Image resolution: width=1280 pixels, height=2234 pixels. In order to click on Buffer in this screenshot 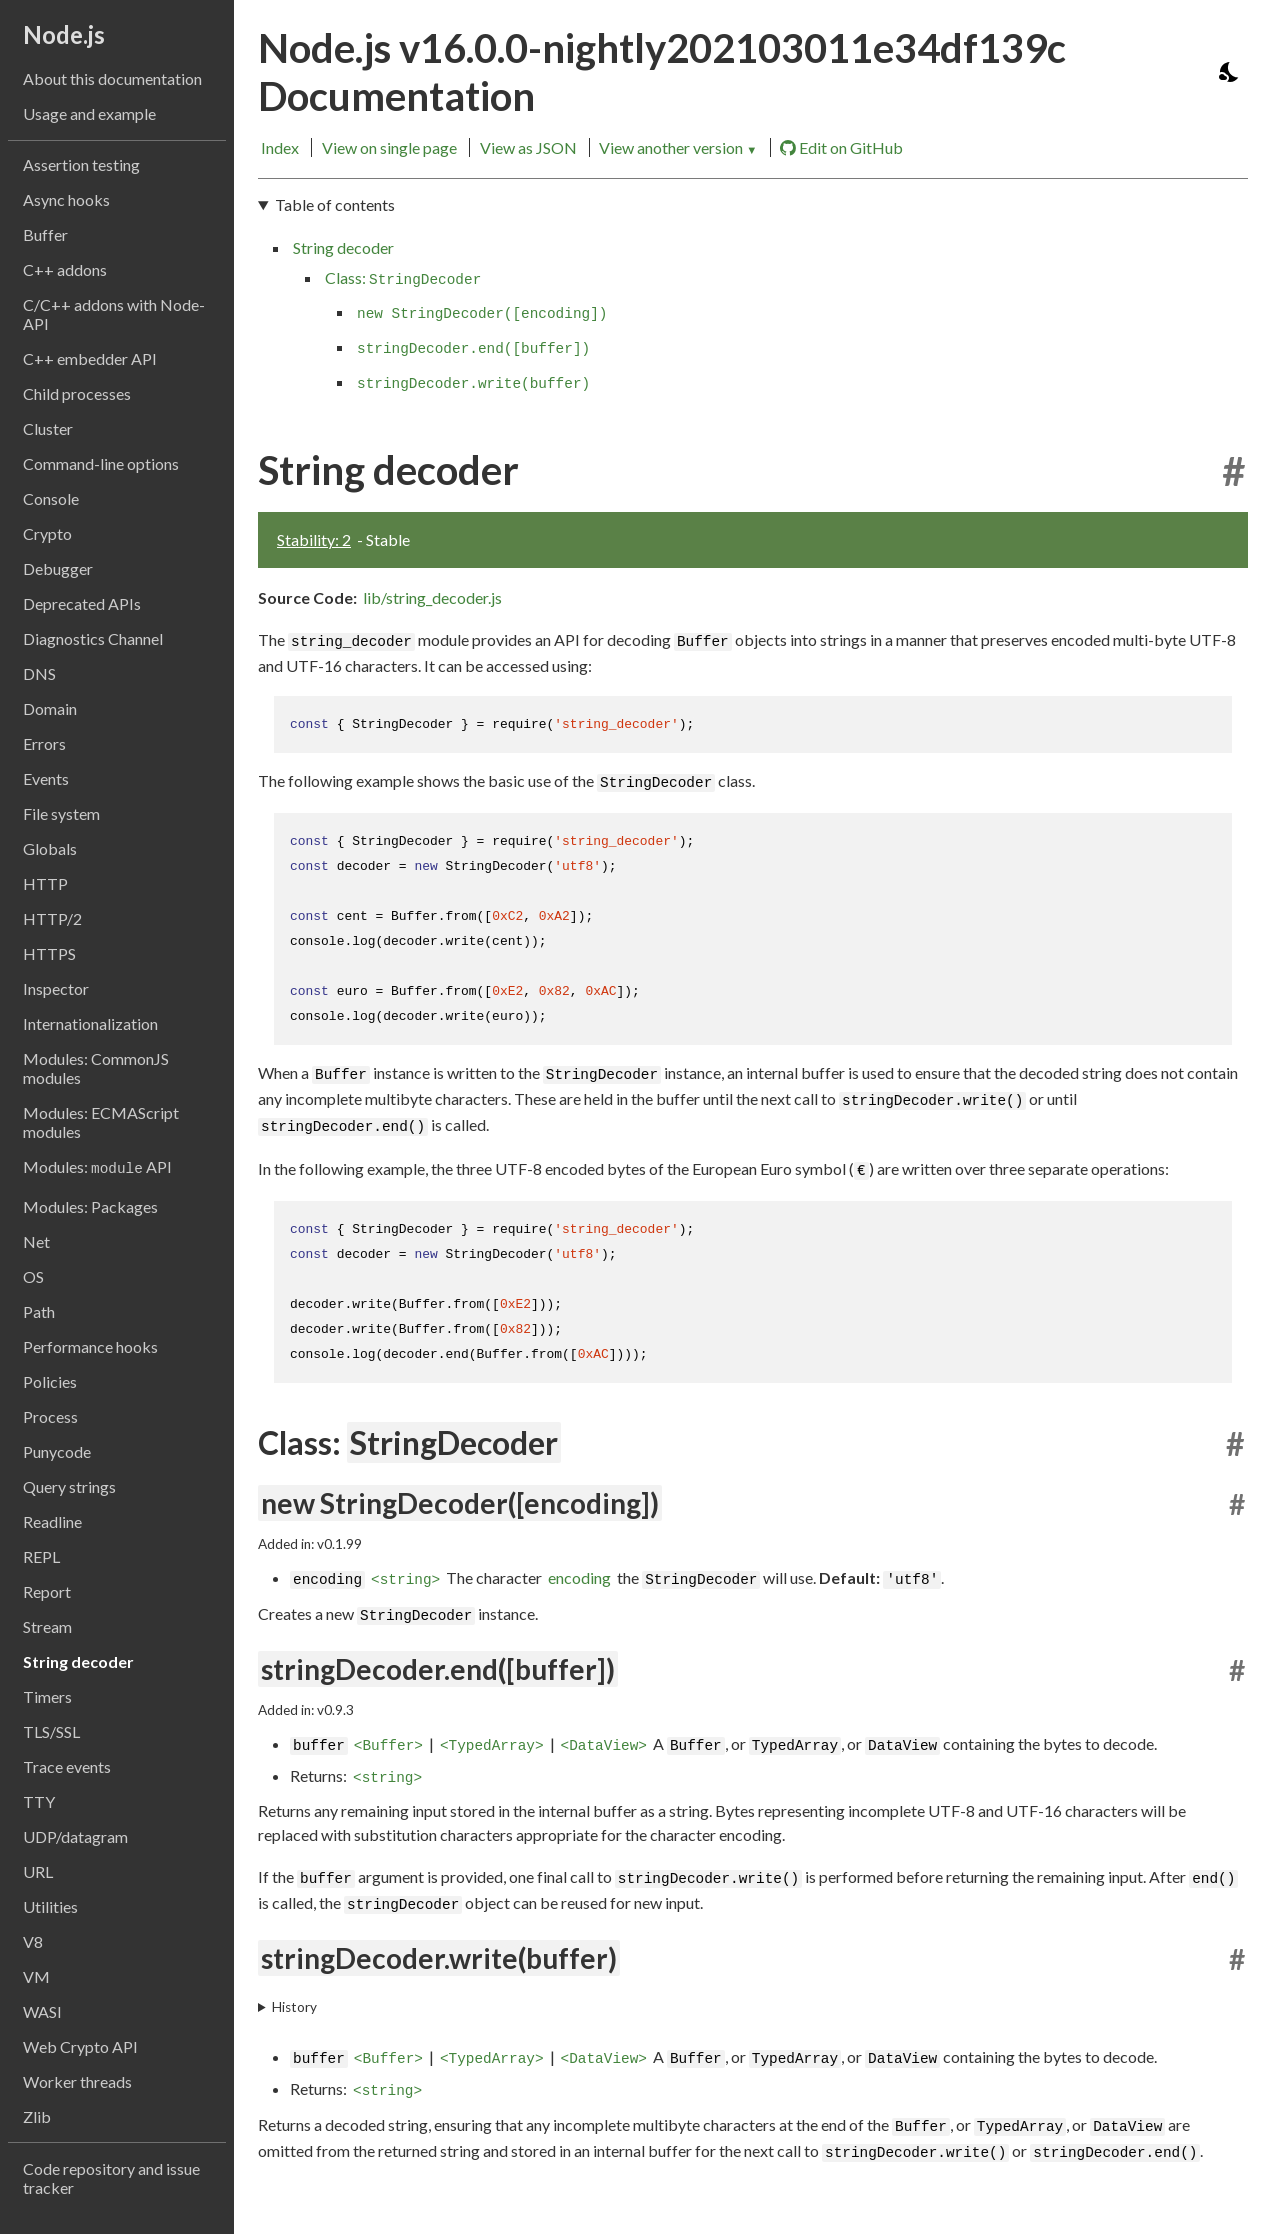, I will do `click(45, 234)`.